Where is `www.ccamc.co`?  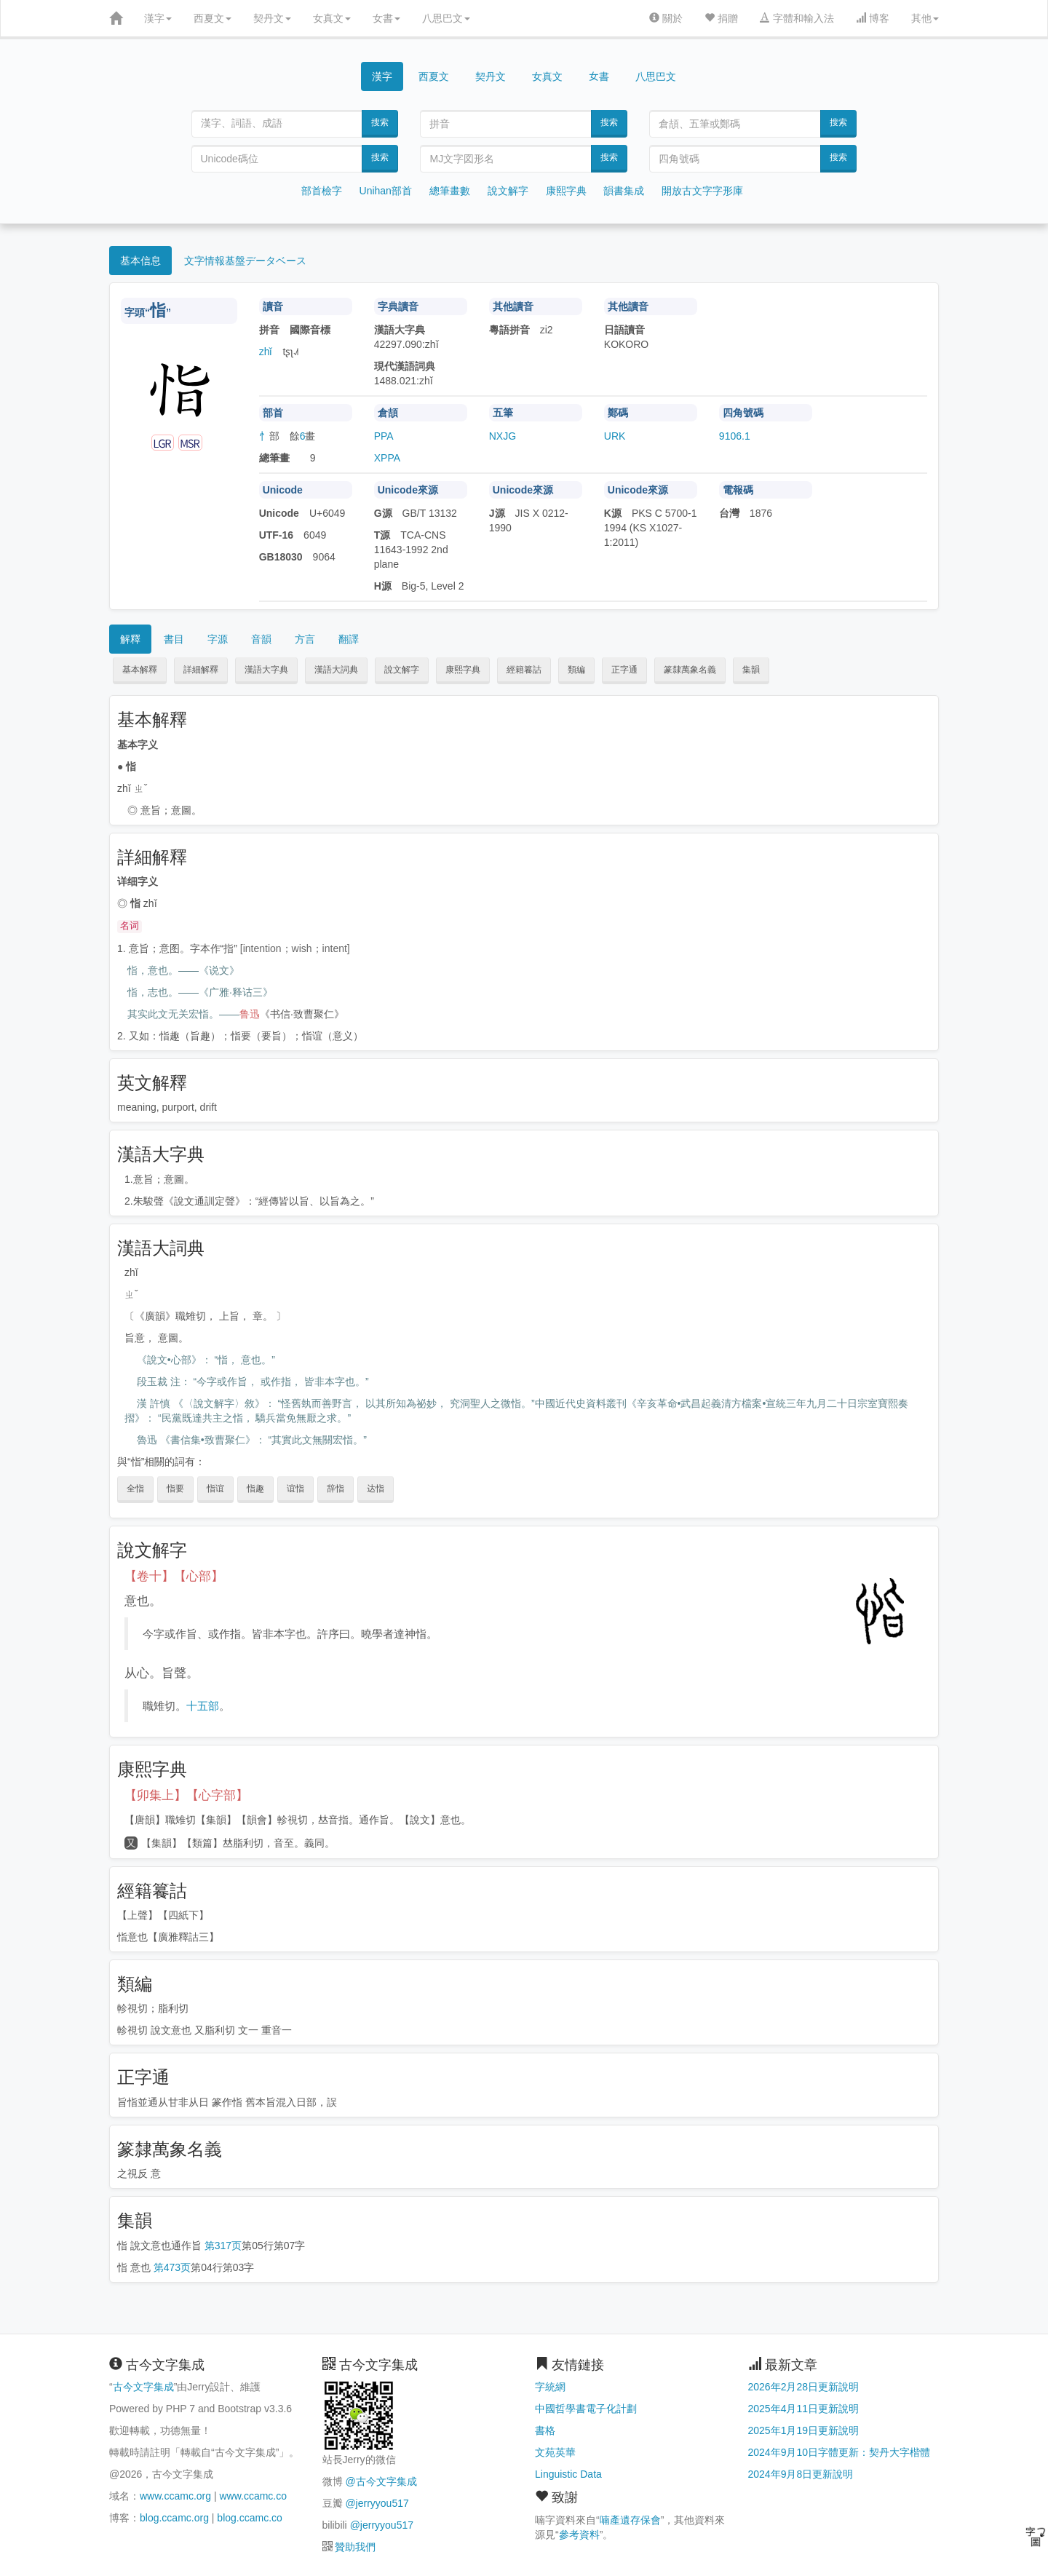 www.ccamc.co is located at coordinates (253, 2496).